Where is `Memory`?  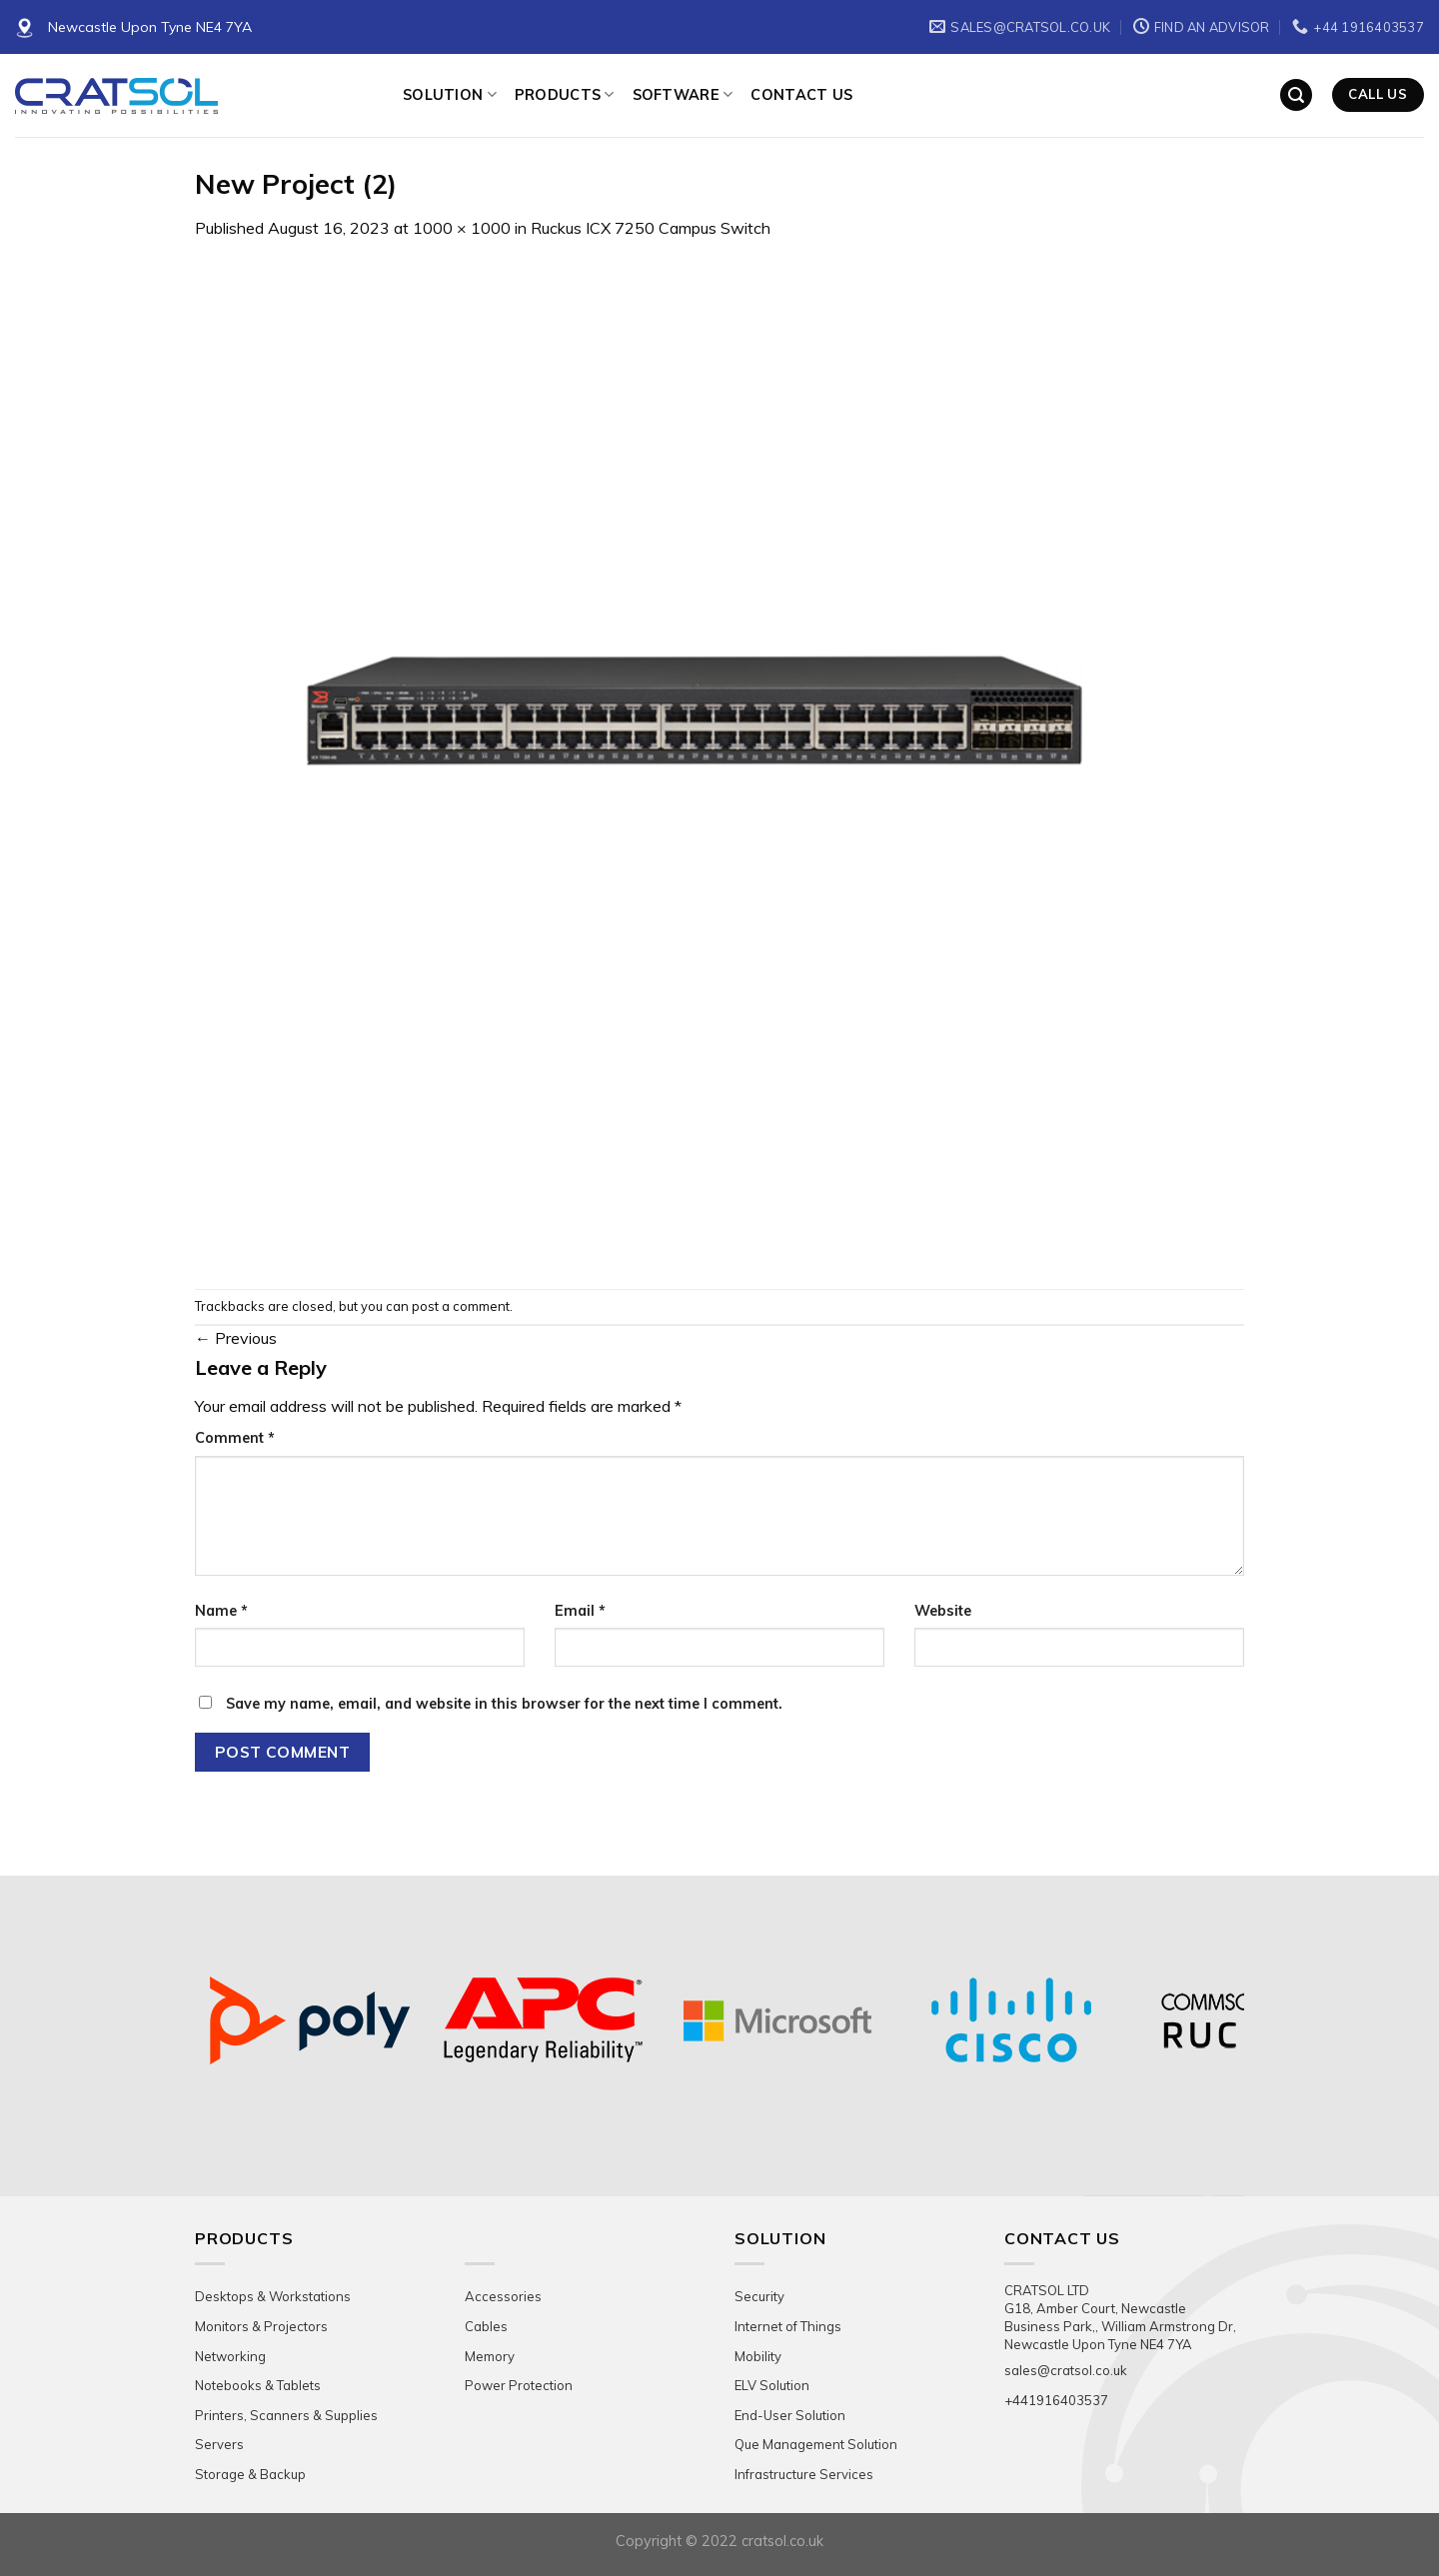 Memory is located at coordinates (490, 2356).